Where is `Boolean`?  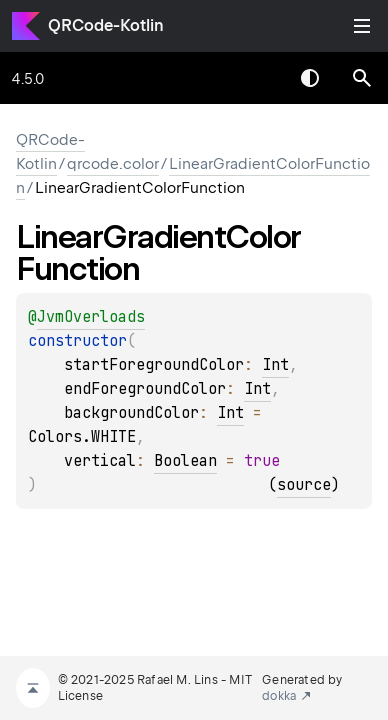 Boolean is located at coordinates (185, 461).